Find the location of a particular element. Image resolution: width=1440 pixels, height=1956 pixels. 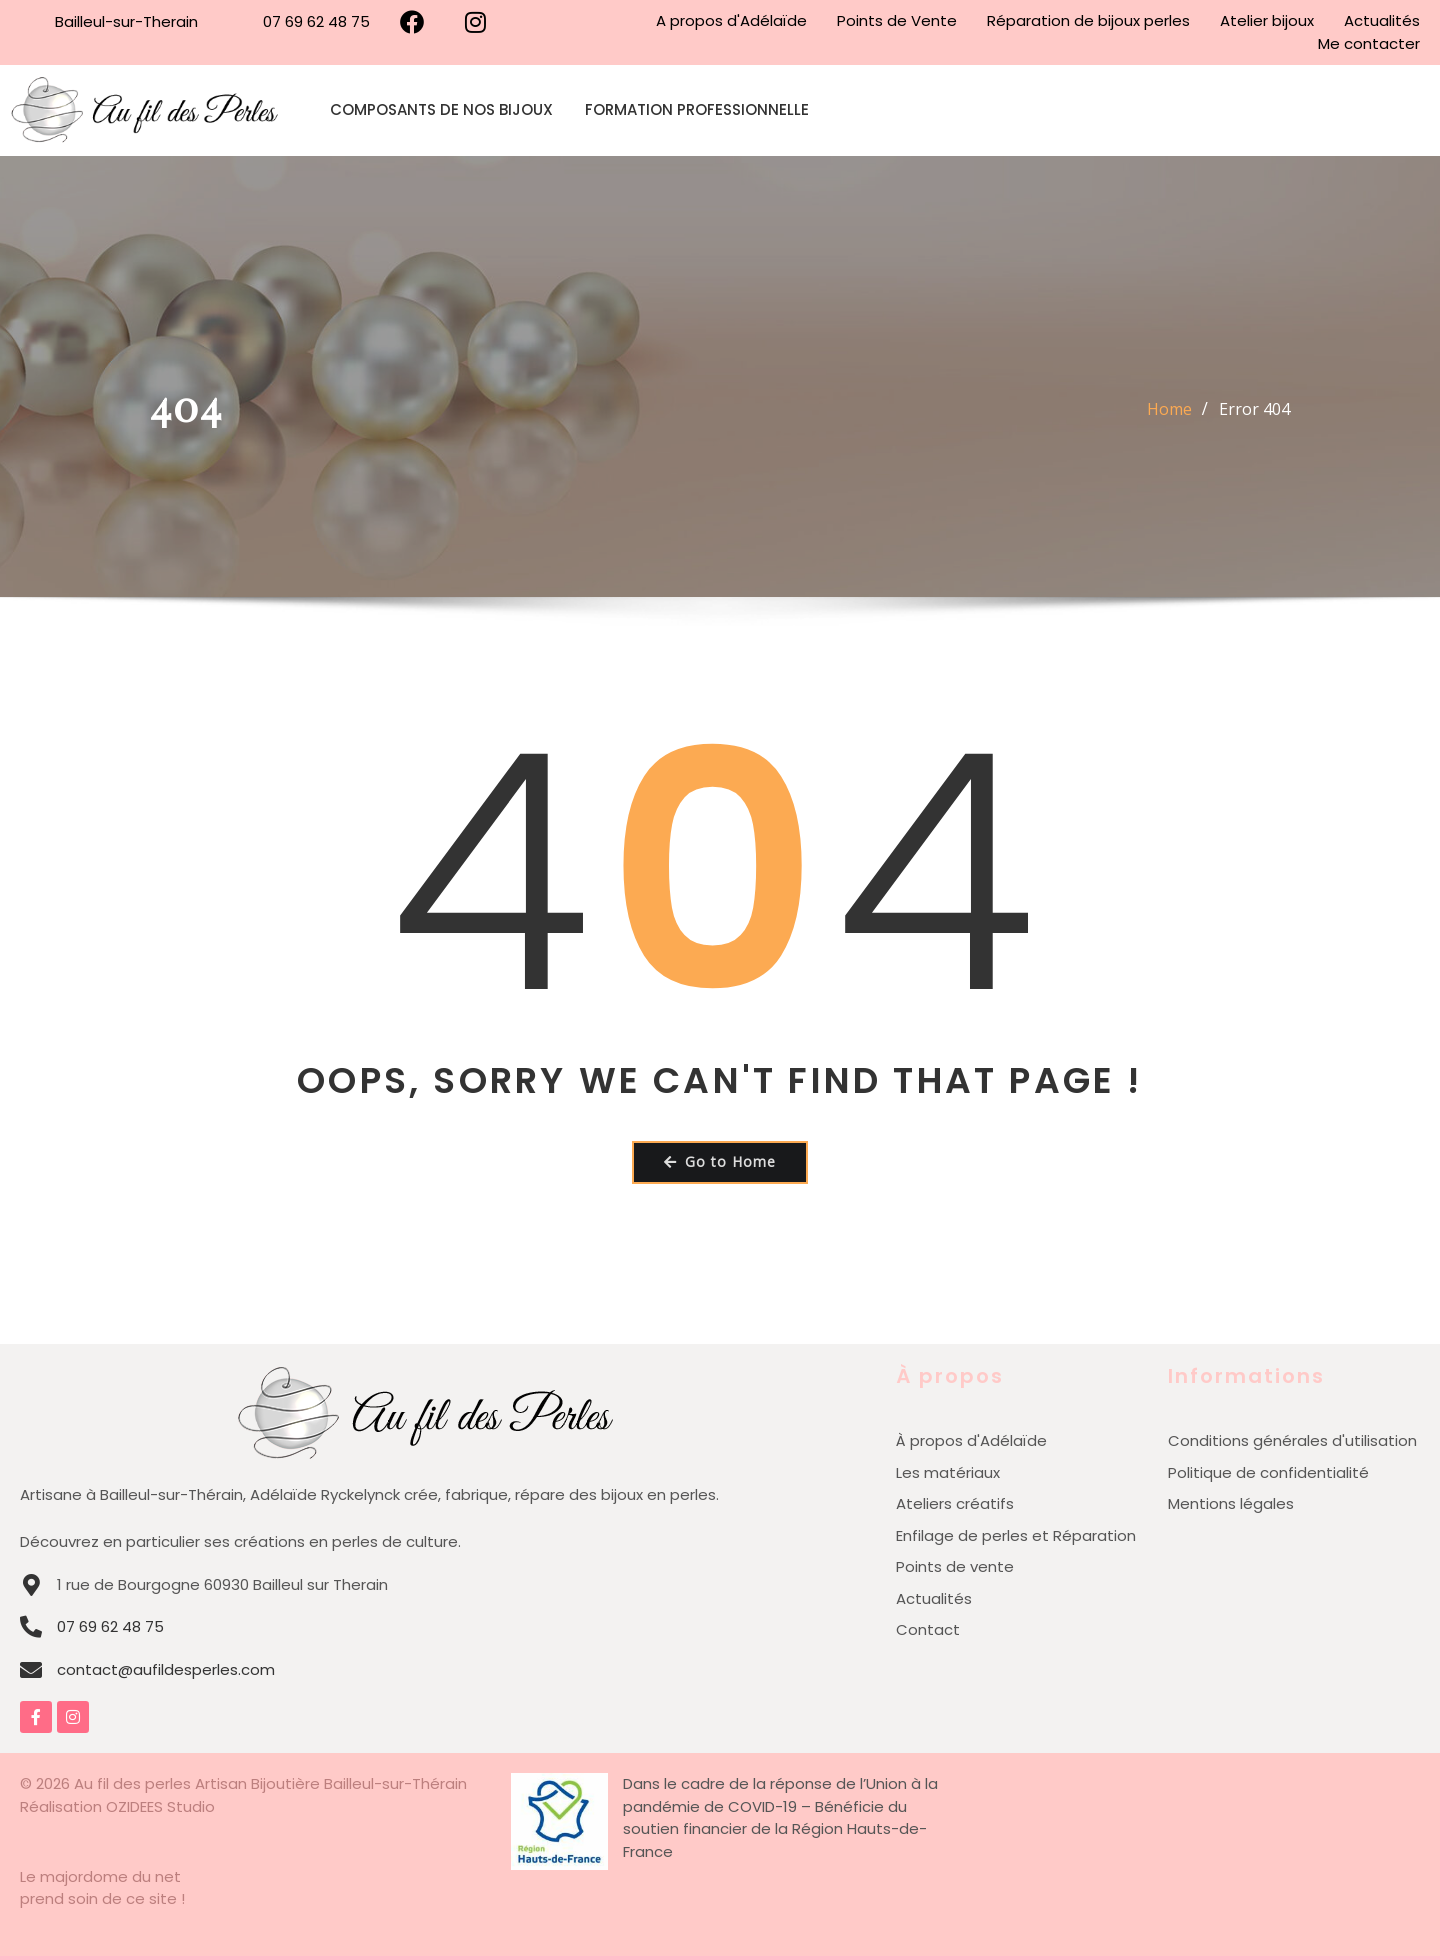

Le majordome du net is located at coordinates (100, 1876).